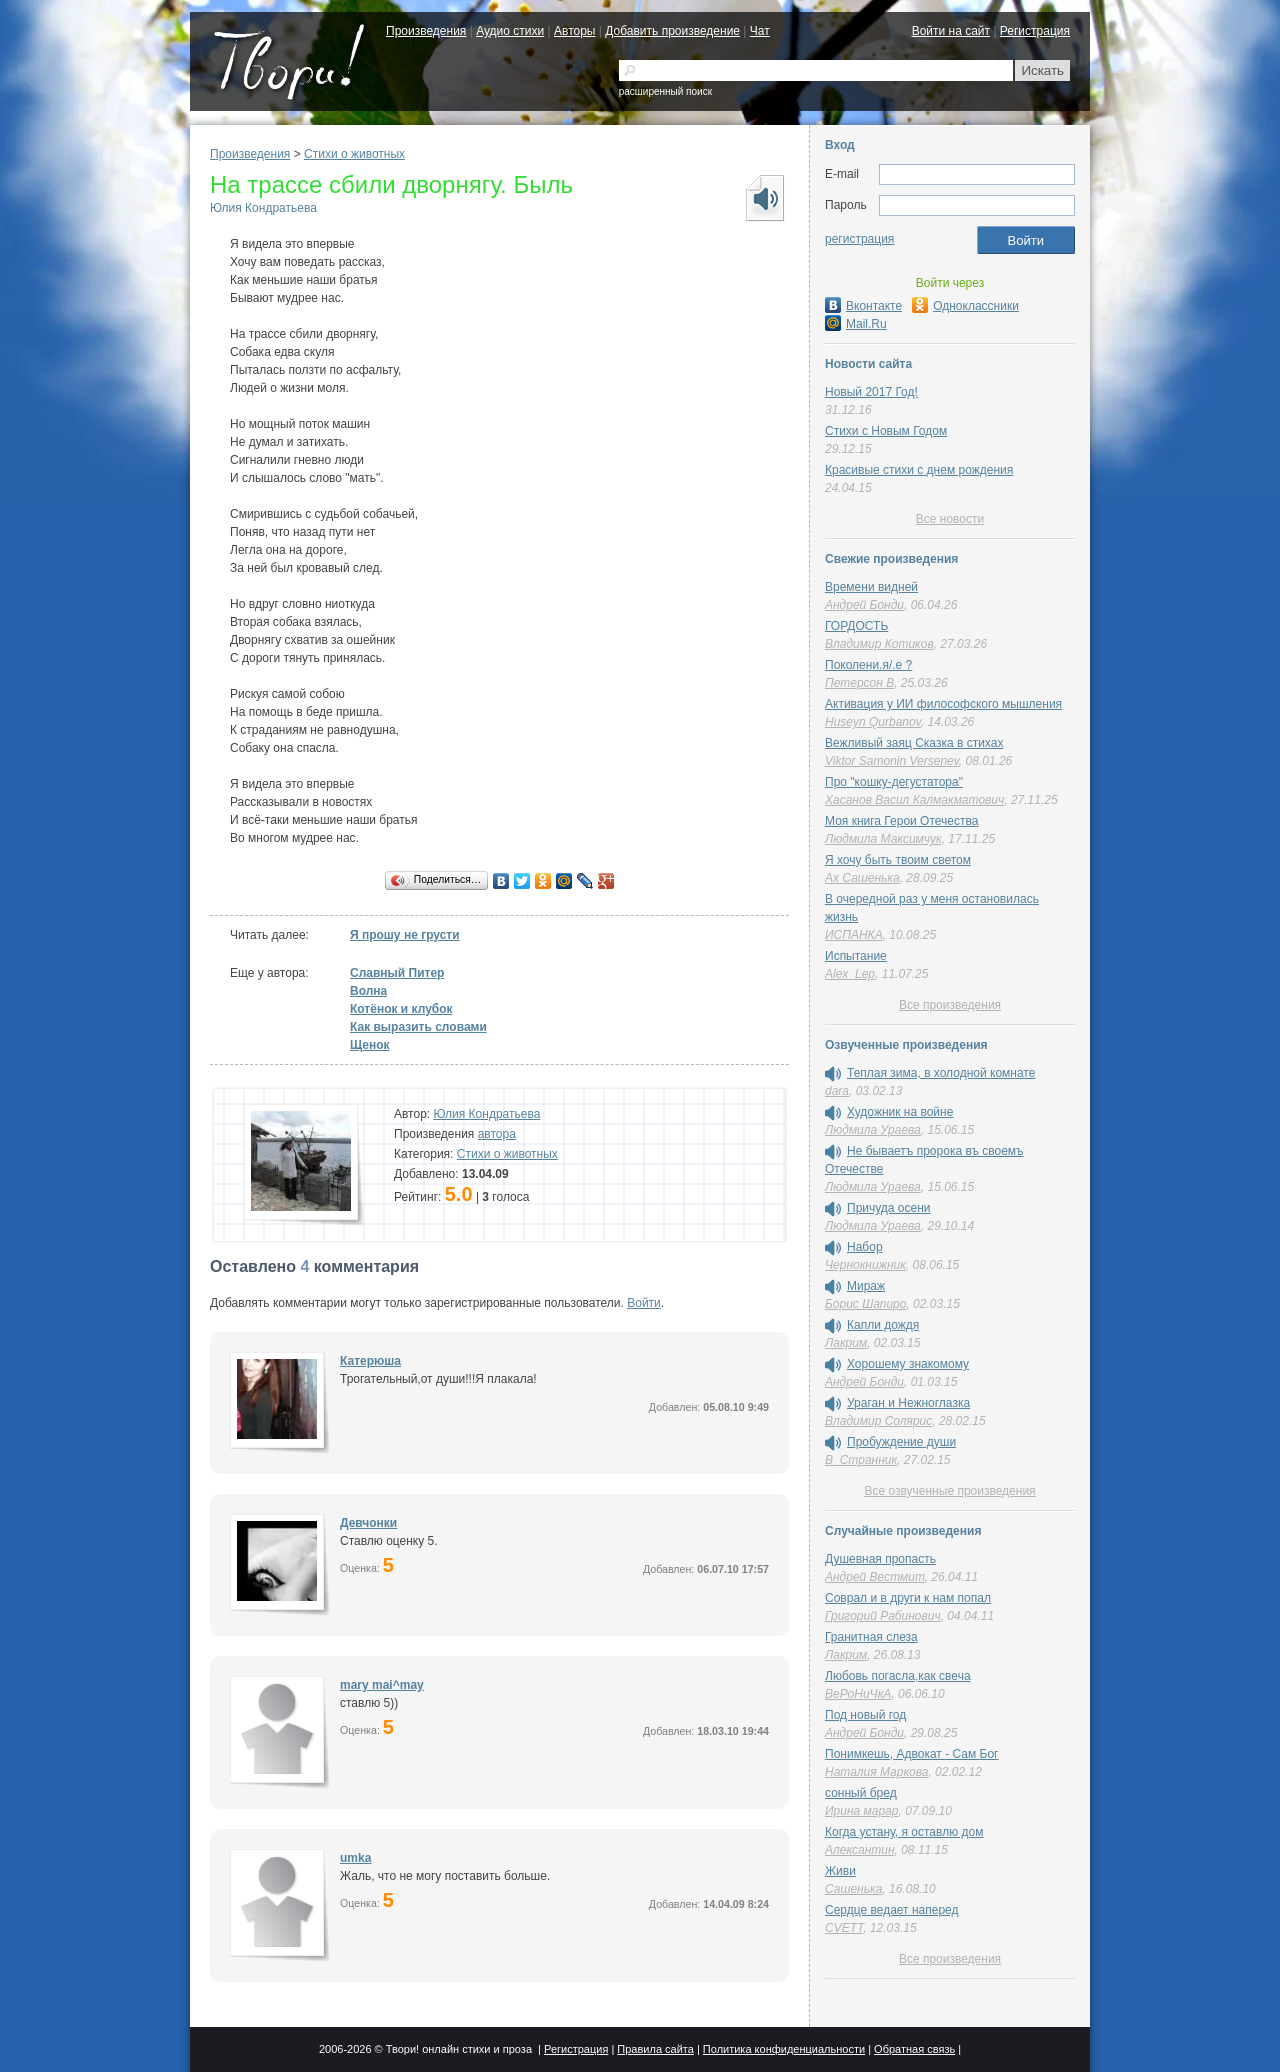 This screenshot has height=2072, width=1280. I want to click on Испытание, so click(856, 956).